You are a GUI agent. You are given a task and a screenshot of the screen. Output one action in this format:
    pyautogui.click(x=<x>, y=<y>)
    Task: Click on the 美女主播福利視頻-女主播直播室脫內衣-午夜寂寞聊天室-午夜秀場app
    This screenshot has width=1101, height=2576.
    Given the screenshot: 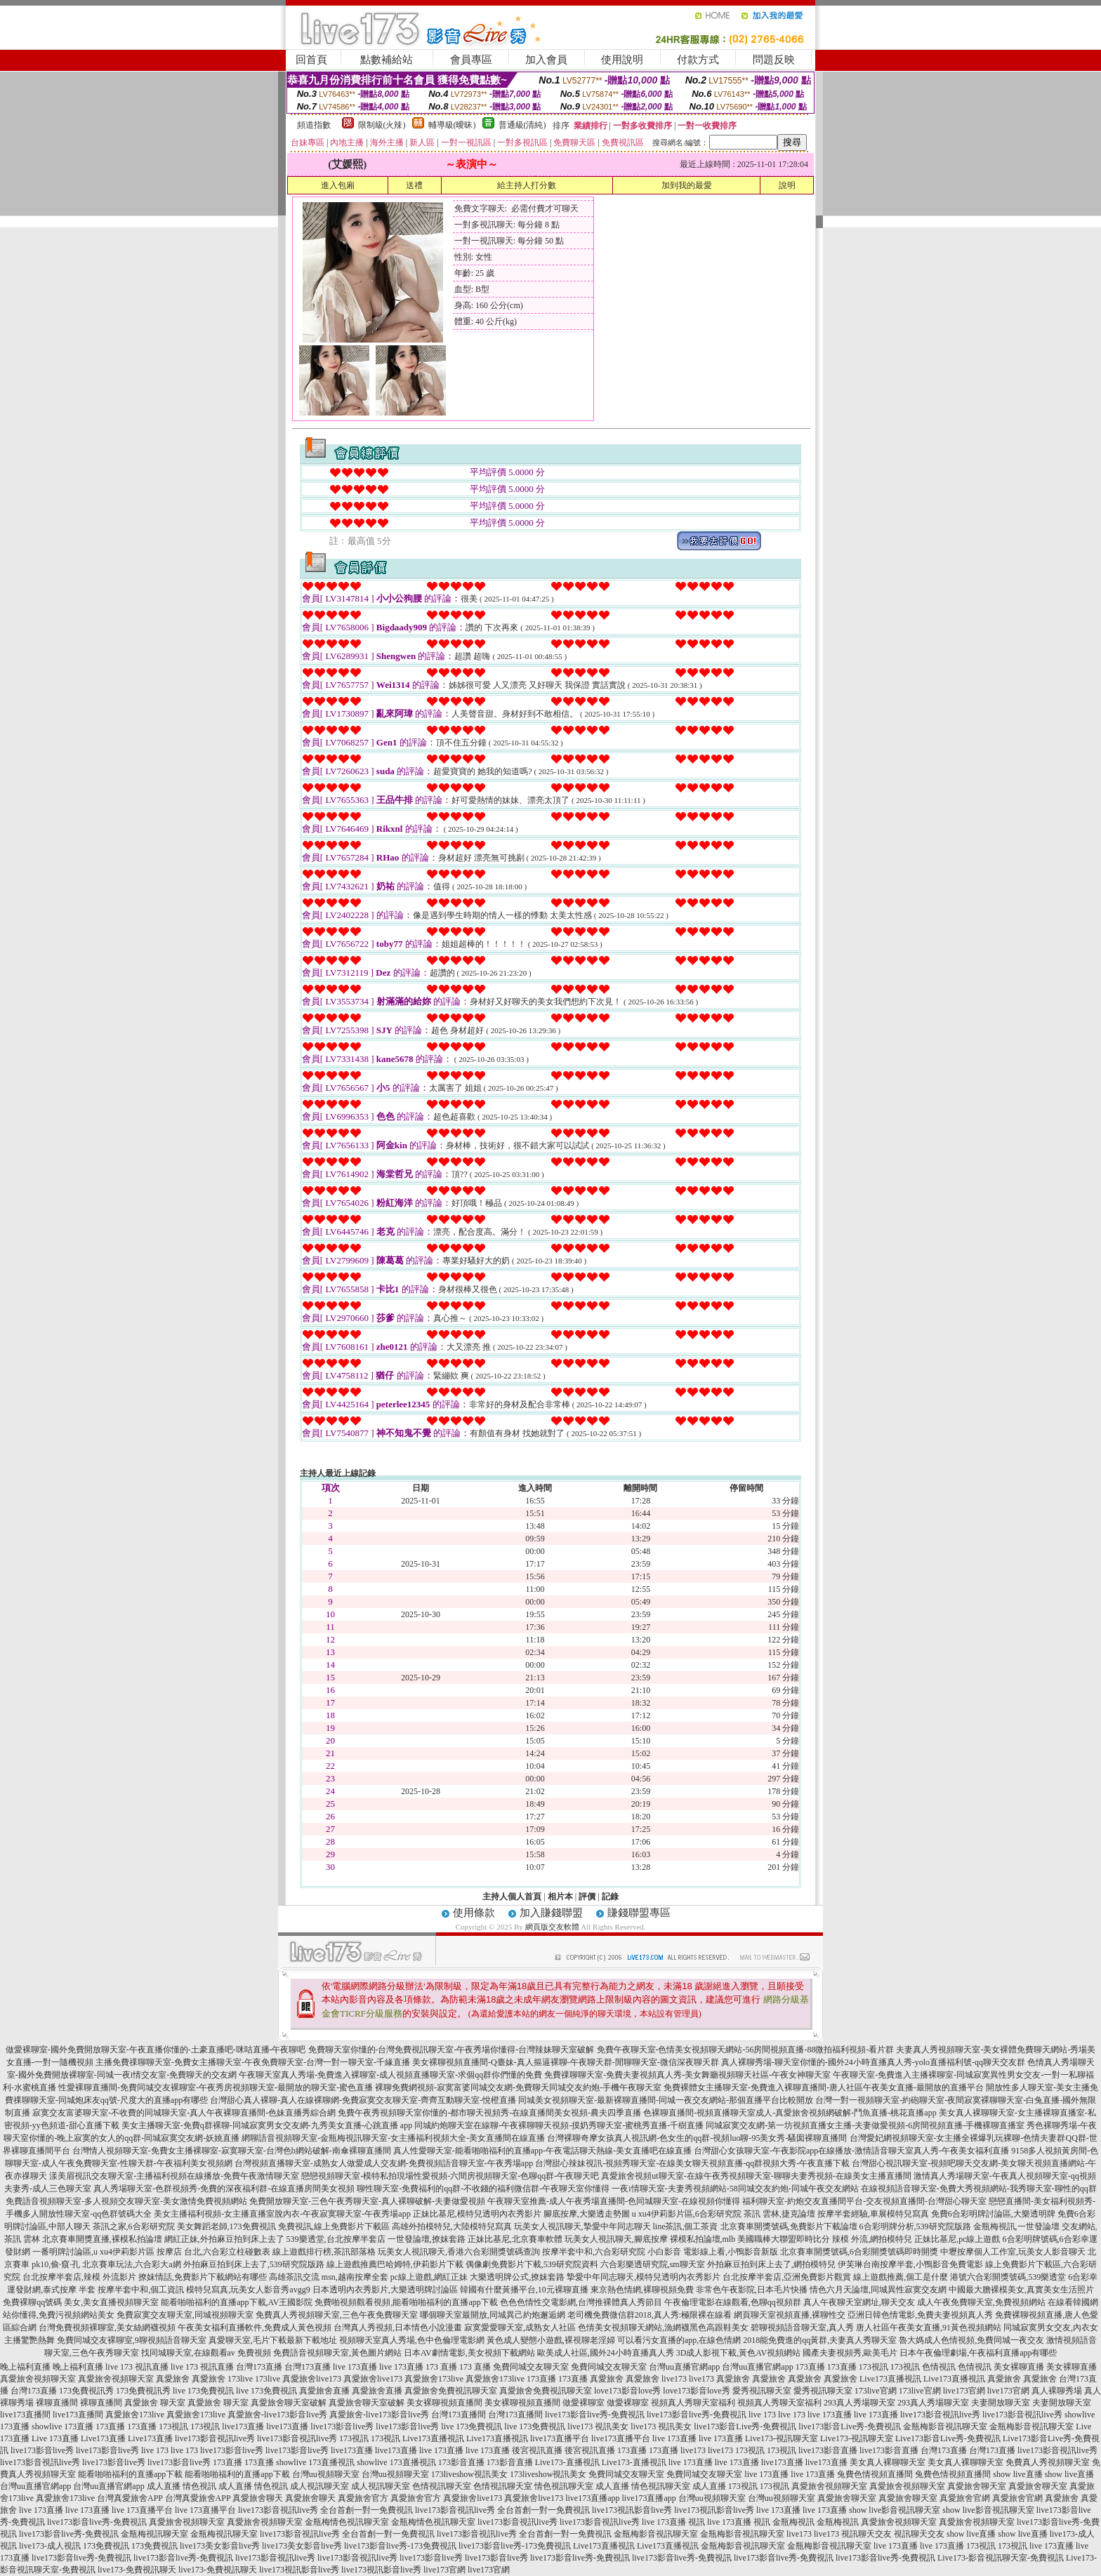 What is the action you would take?
    pyautogui.click(x=282, y=2214)
    